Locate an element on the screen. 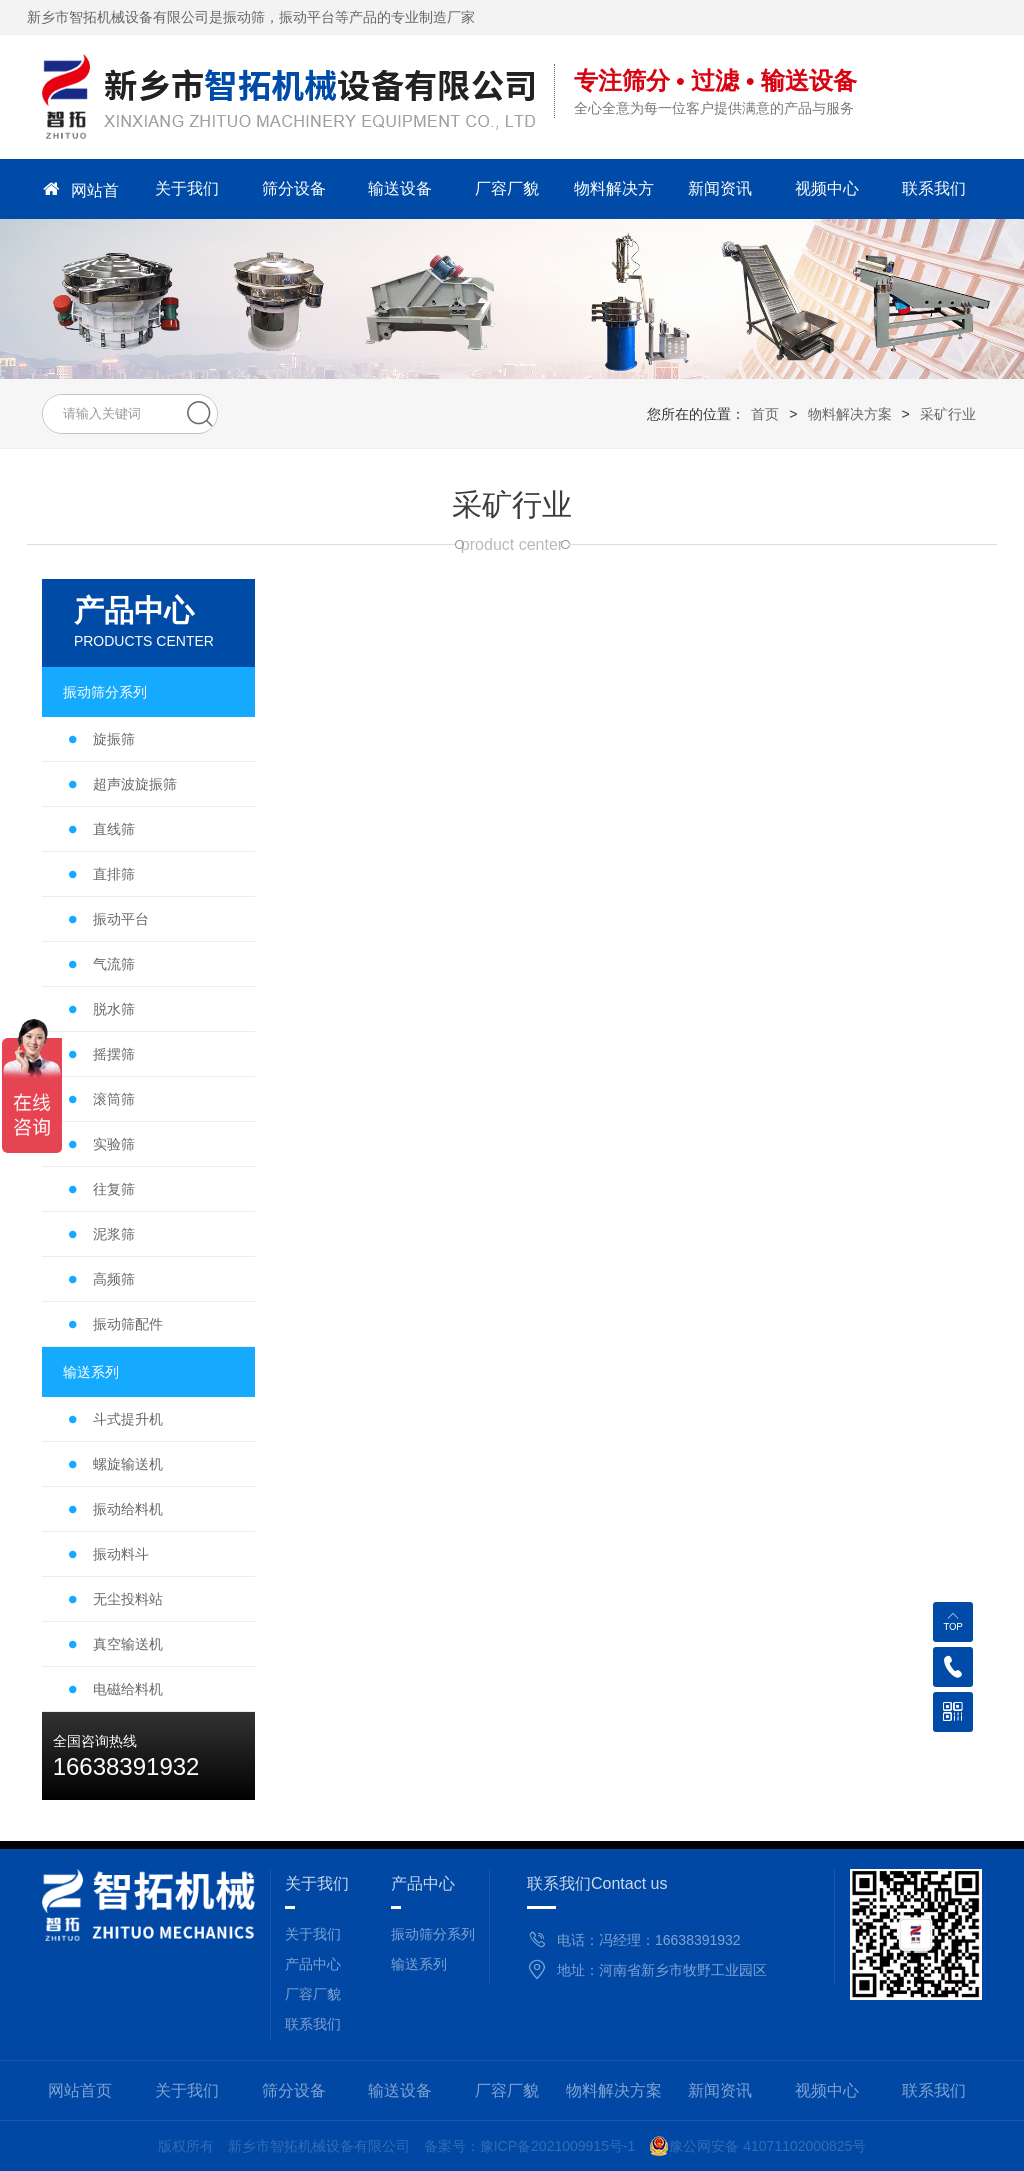 The height and width of the screenshot is (2171, 1024). 筛分设备 is located at coordinates (294, 188).